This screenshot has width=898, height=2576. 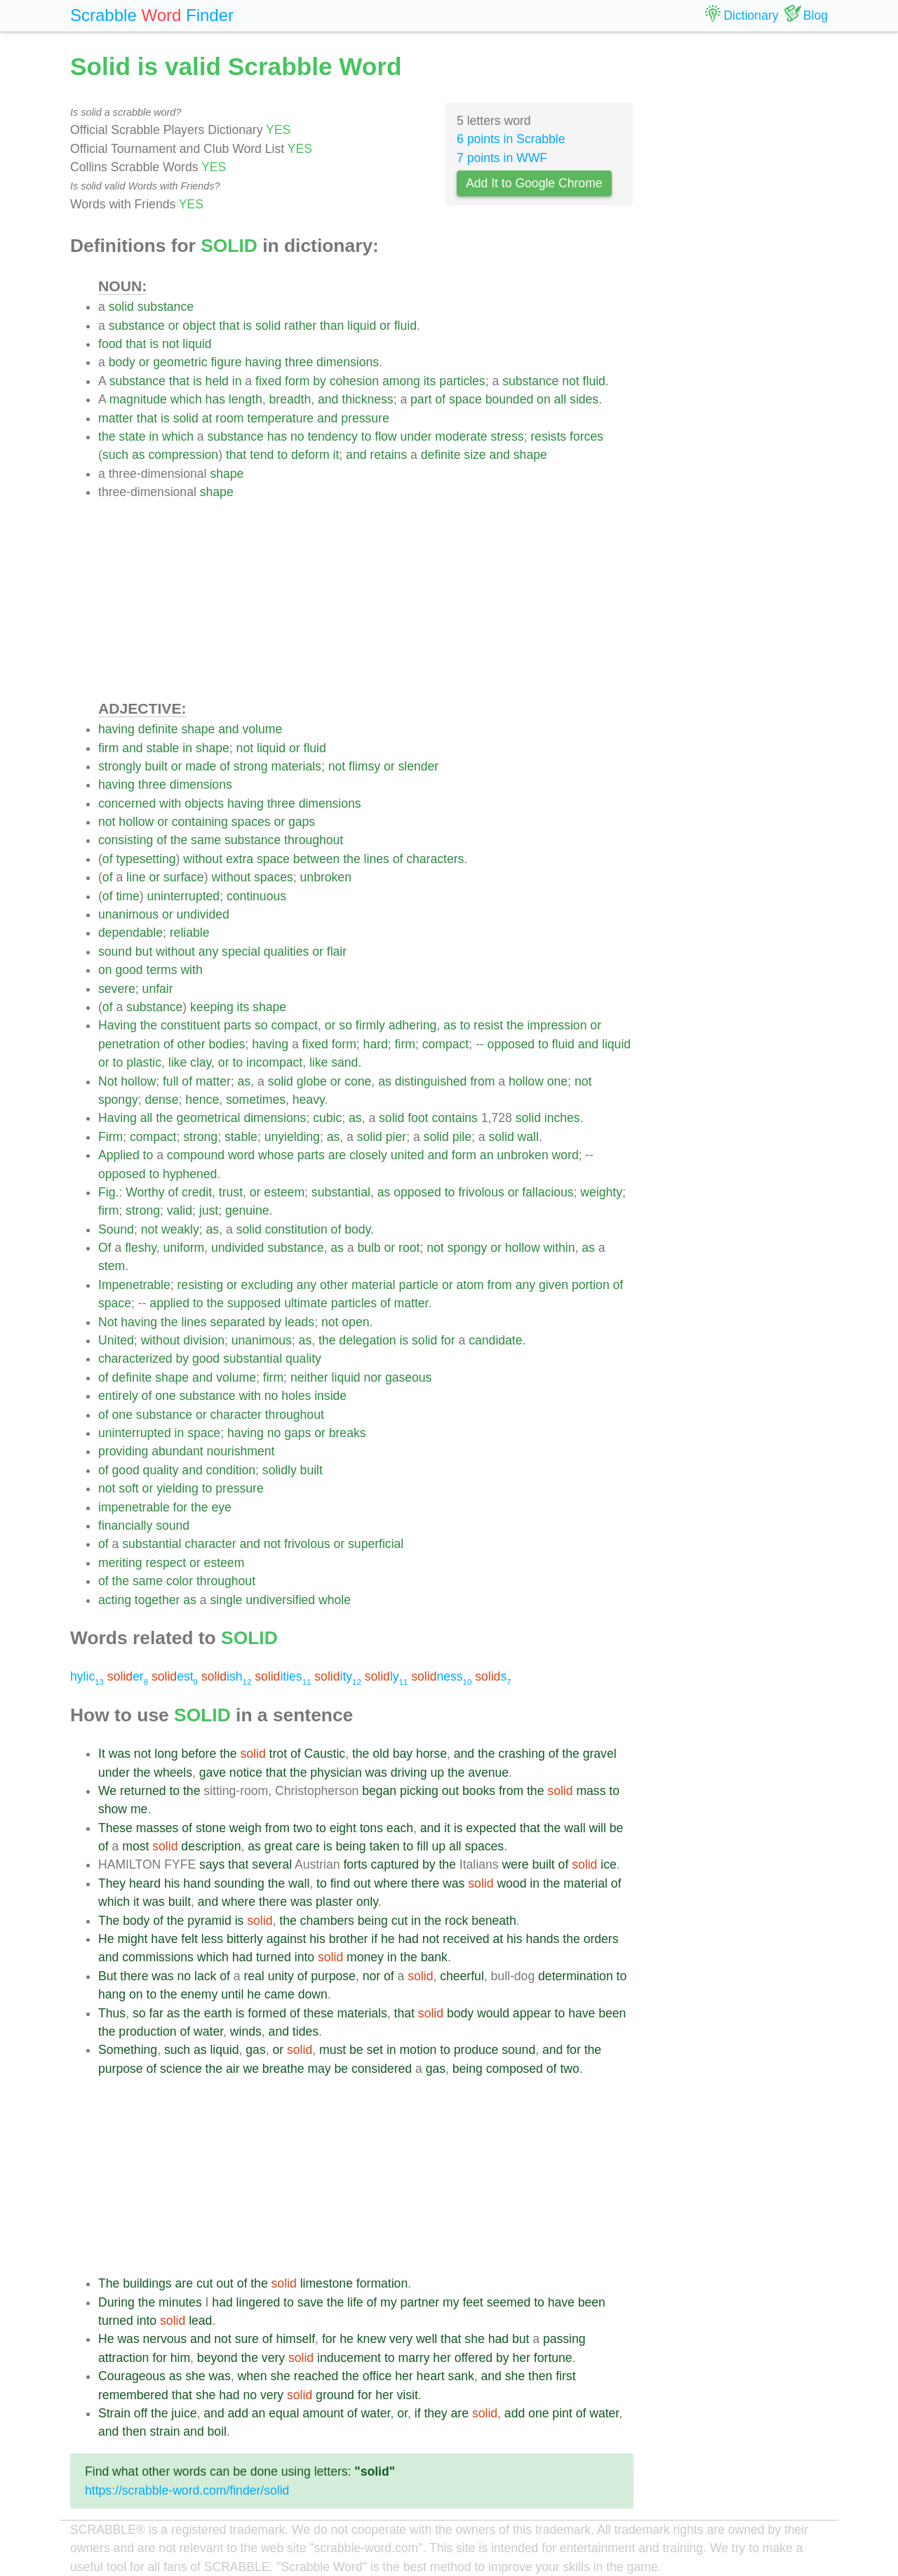 What do you see at coordinates (326, 2283) in the screenshot?
I see `limestone` at bounding box center [326, 2283].